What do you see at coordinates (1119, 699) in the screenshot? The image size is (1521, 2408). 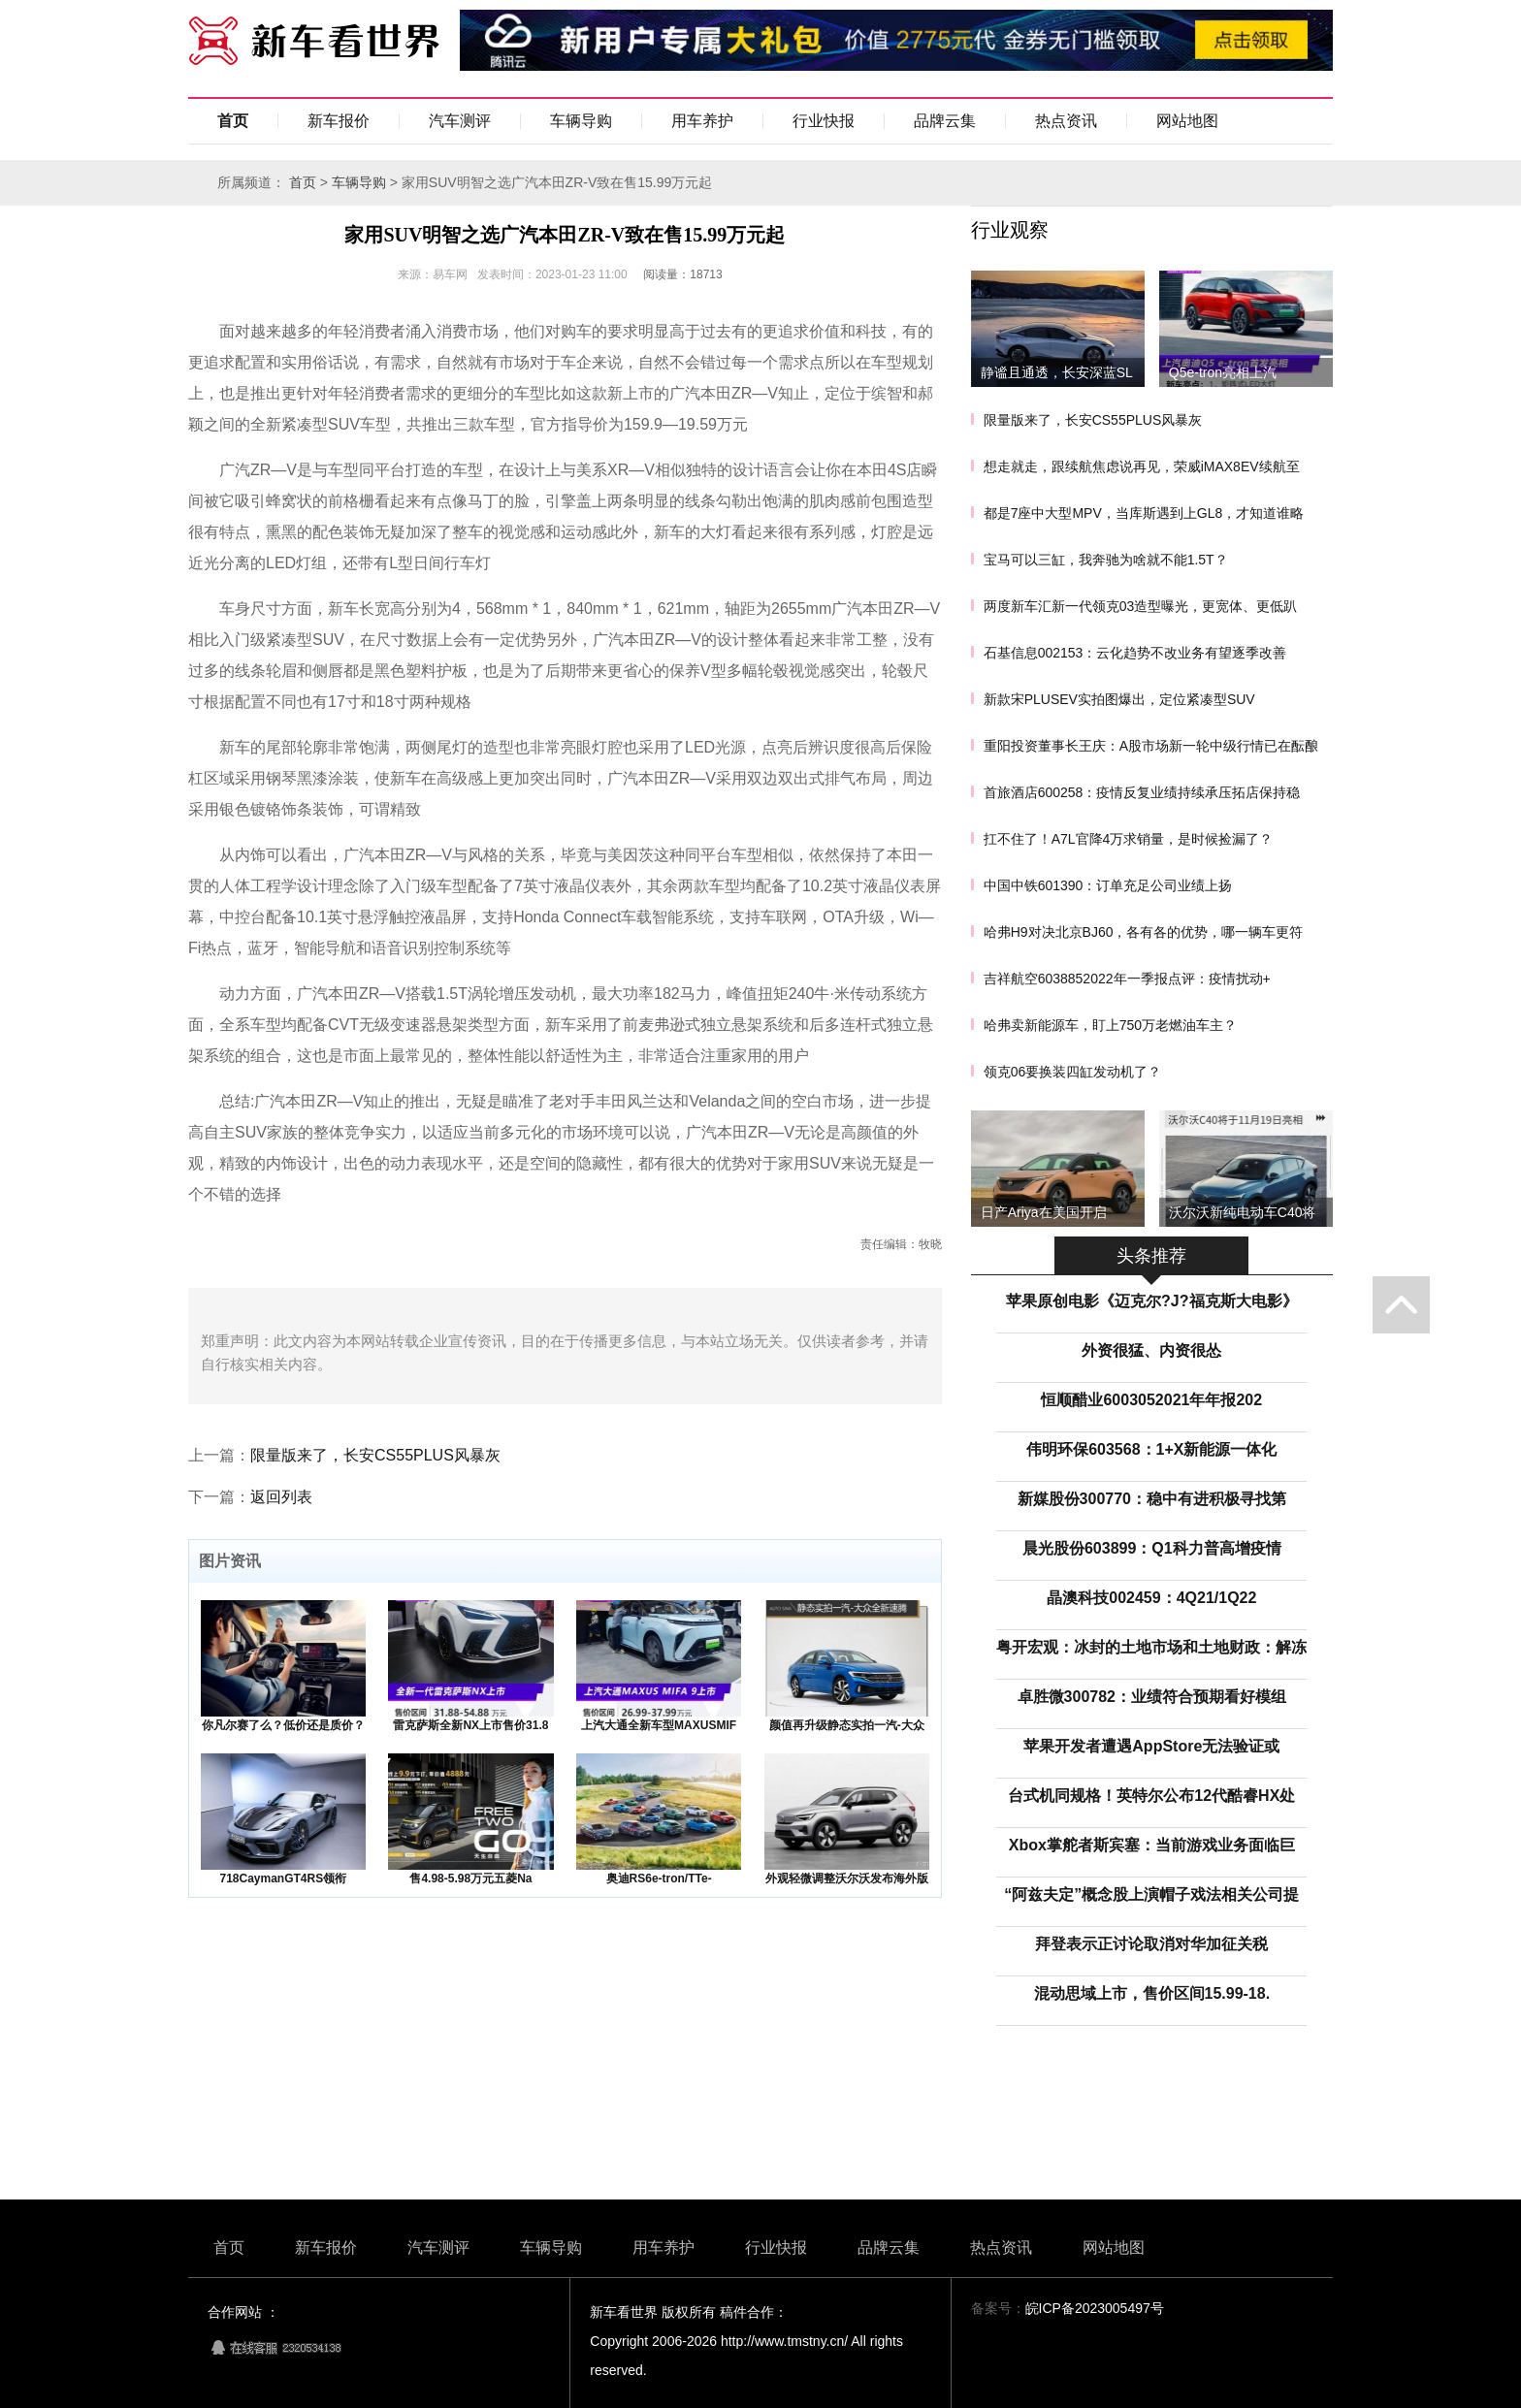 I see `新款宋PLUSEV实拍图爆出，定位紧凑型SUV` at bounding box center [1119, 699].